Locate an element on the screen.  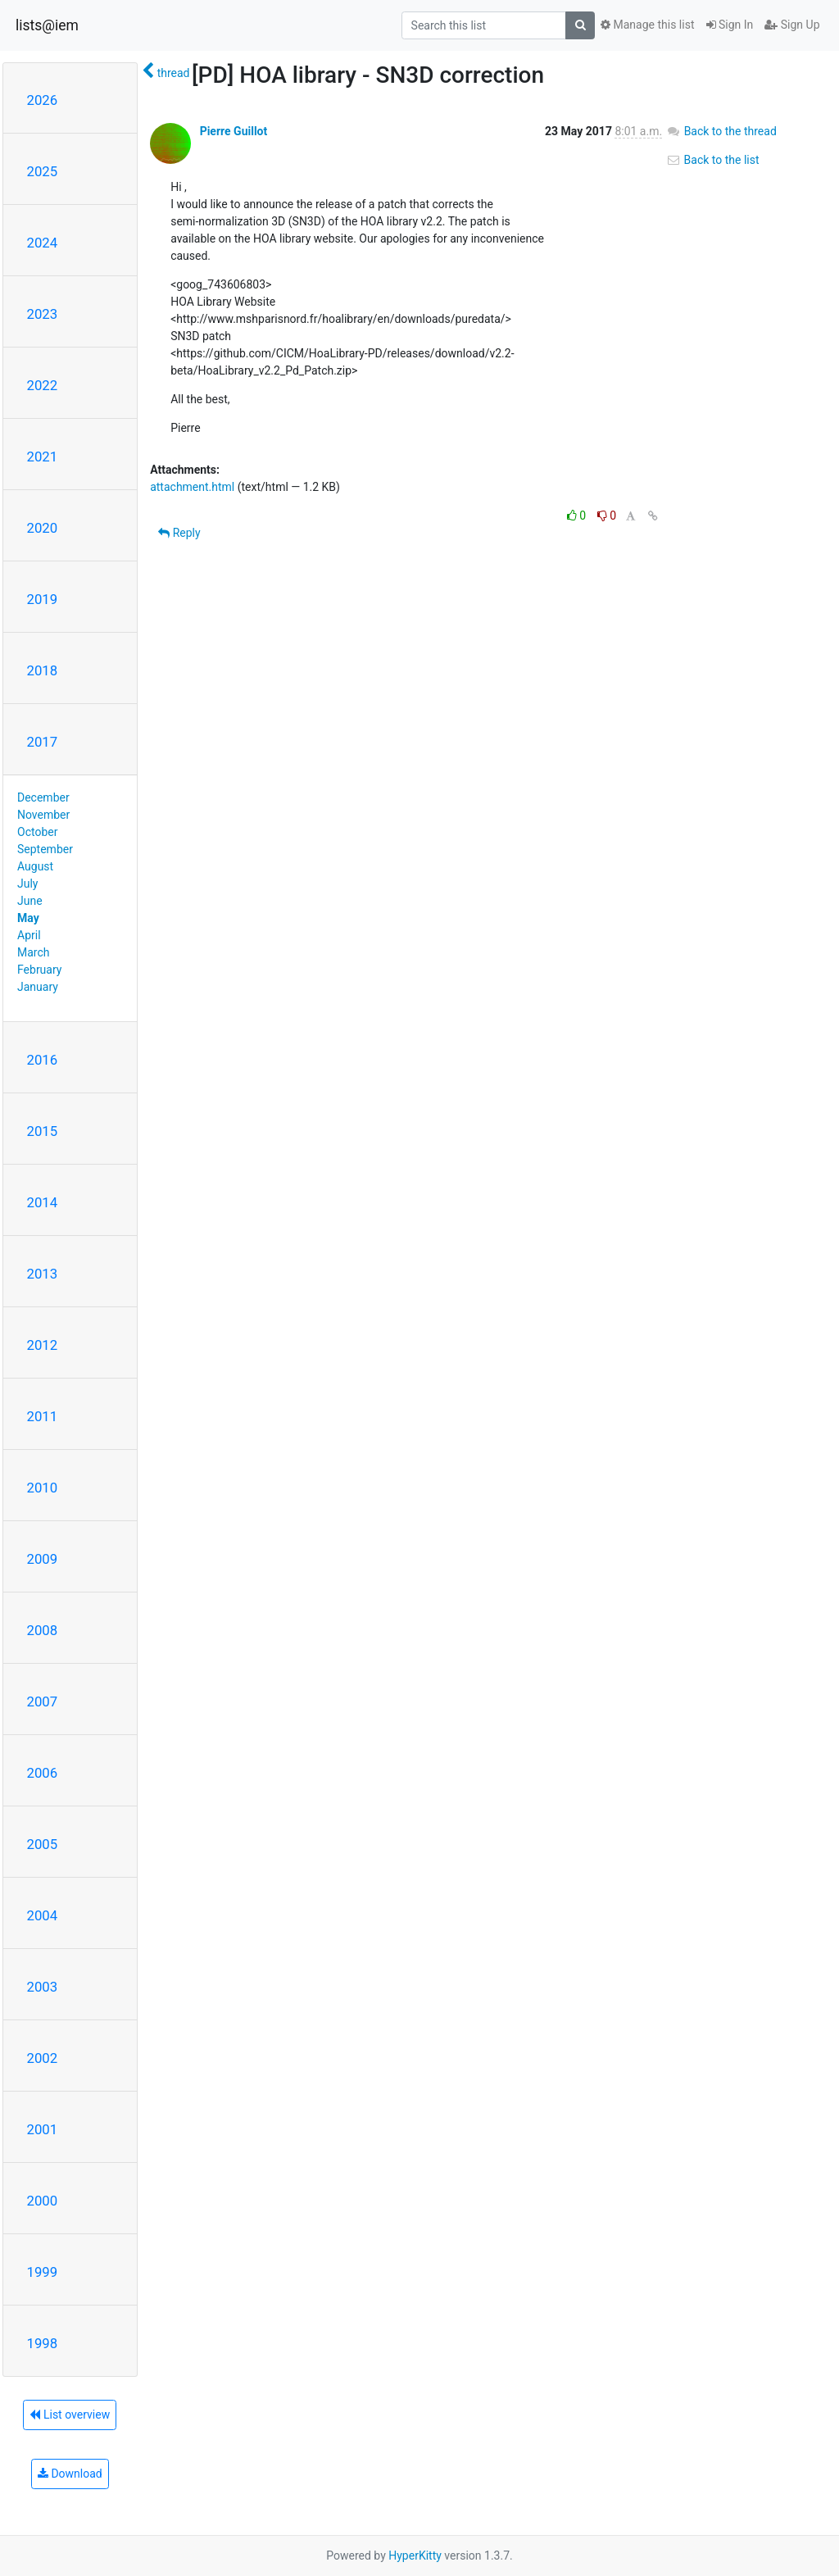
Sign In is located at coordinates (730, 24).